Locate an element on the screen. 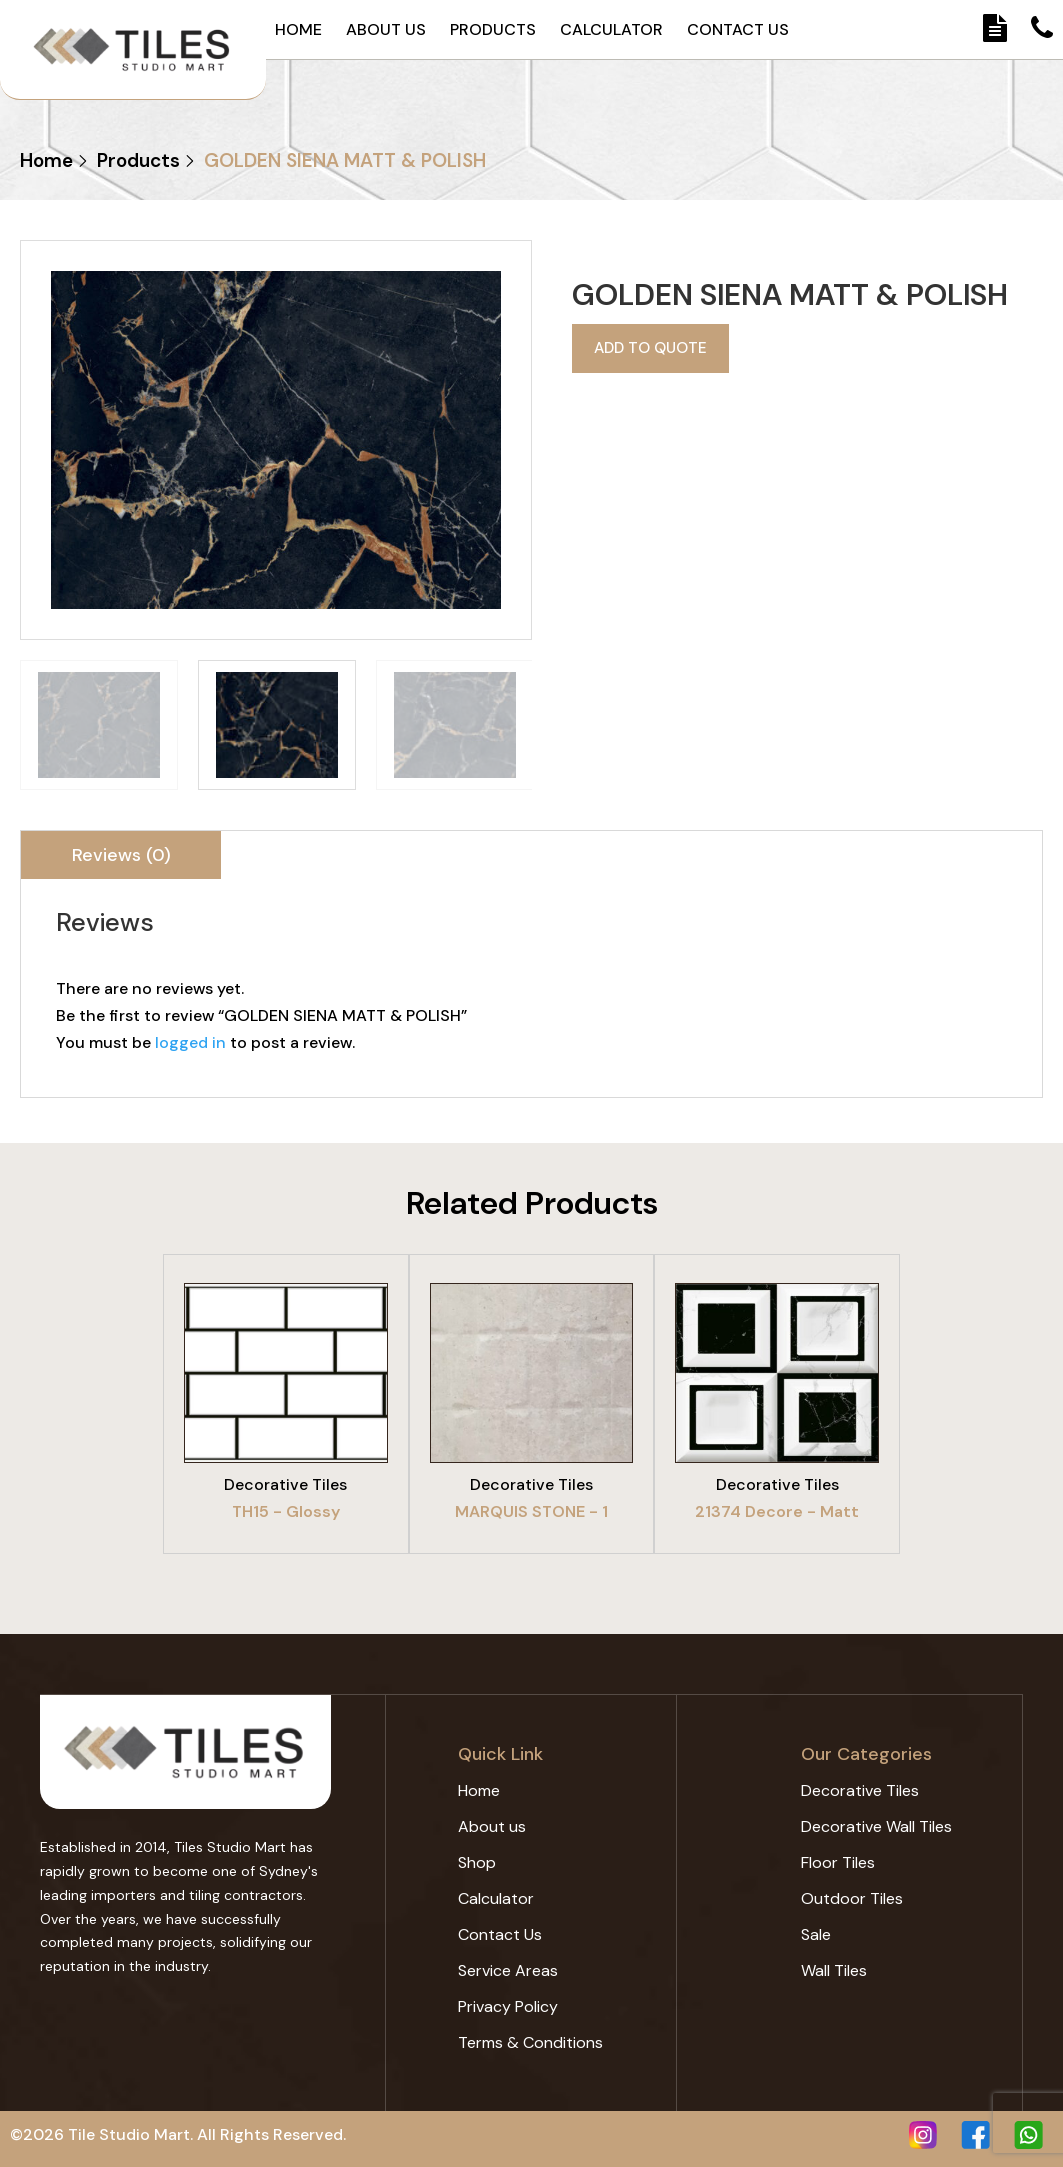 Image resolution: width=1063 pixels, height=2167 pixels. Decorative Wall Tiles is located at coordinates (876, 1826).